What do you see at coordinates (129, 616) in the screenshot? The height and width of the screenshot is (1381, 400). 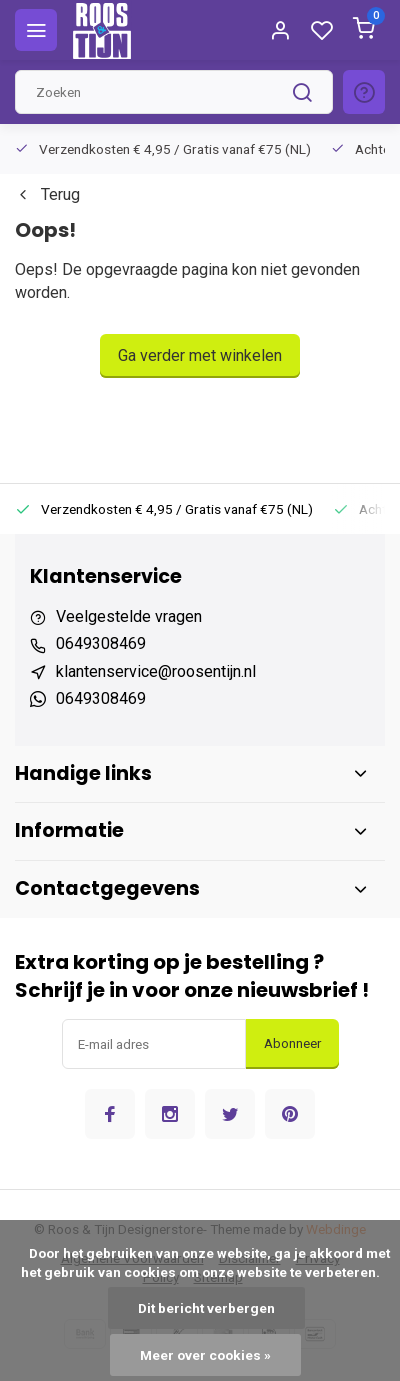 I see `Veelgestelde vragen` at bounding box center [129, 616].